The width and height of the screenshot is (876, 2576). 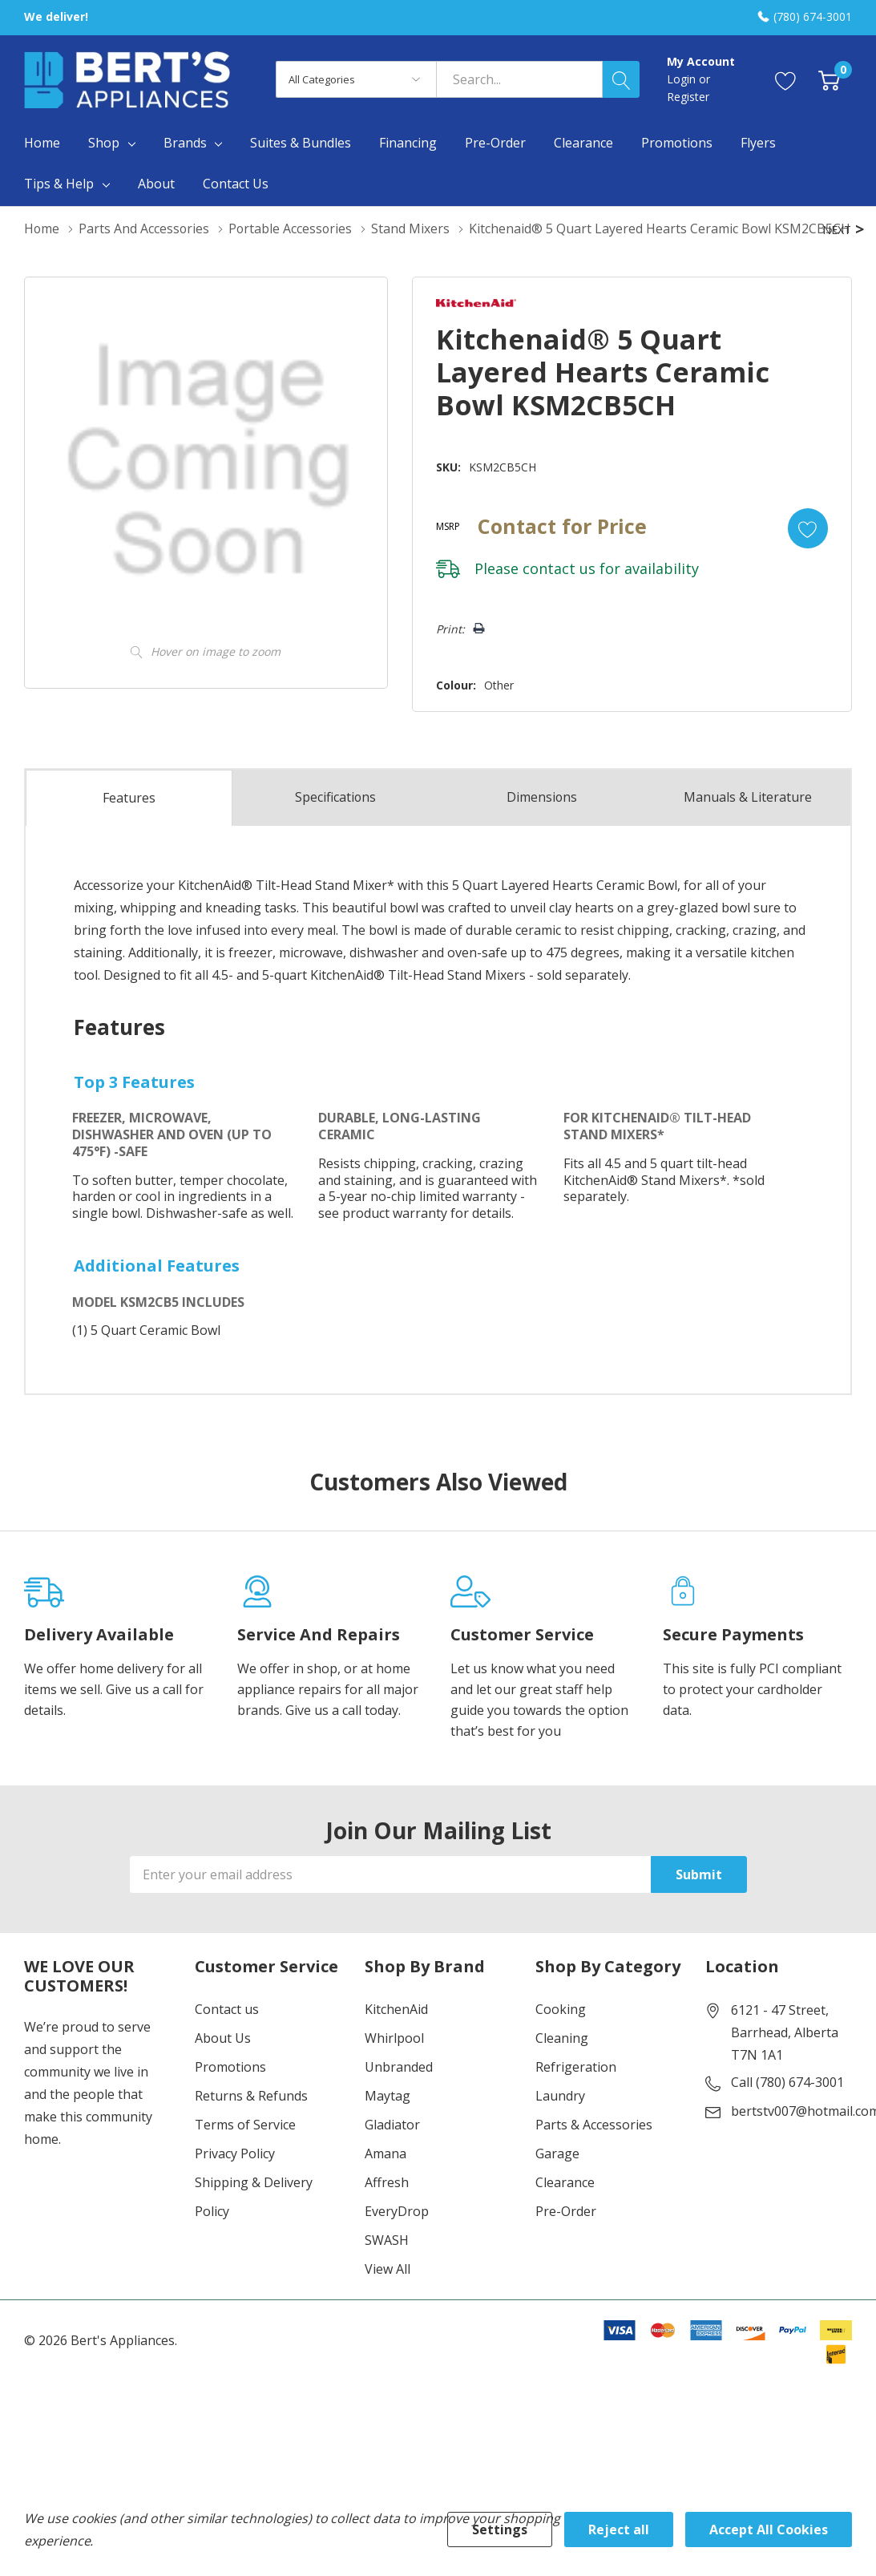 I want to click on Features, so click(x=129, y=826).